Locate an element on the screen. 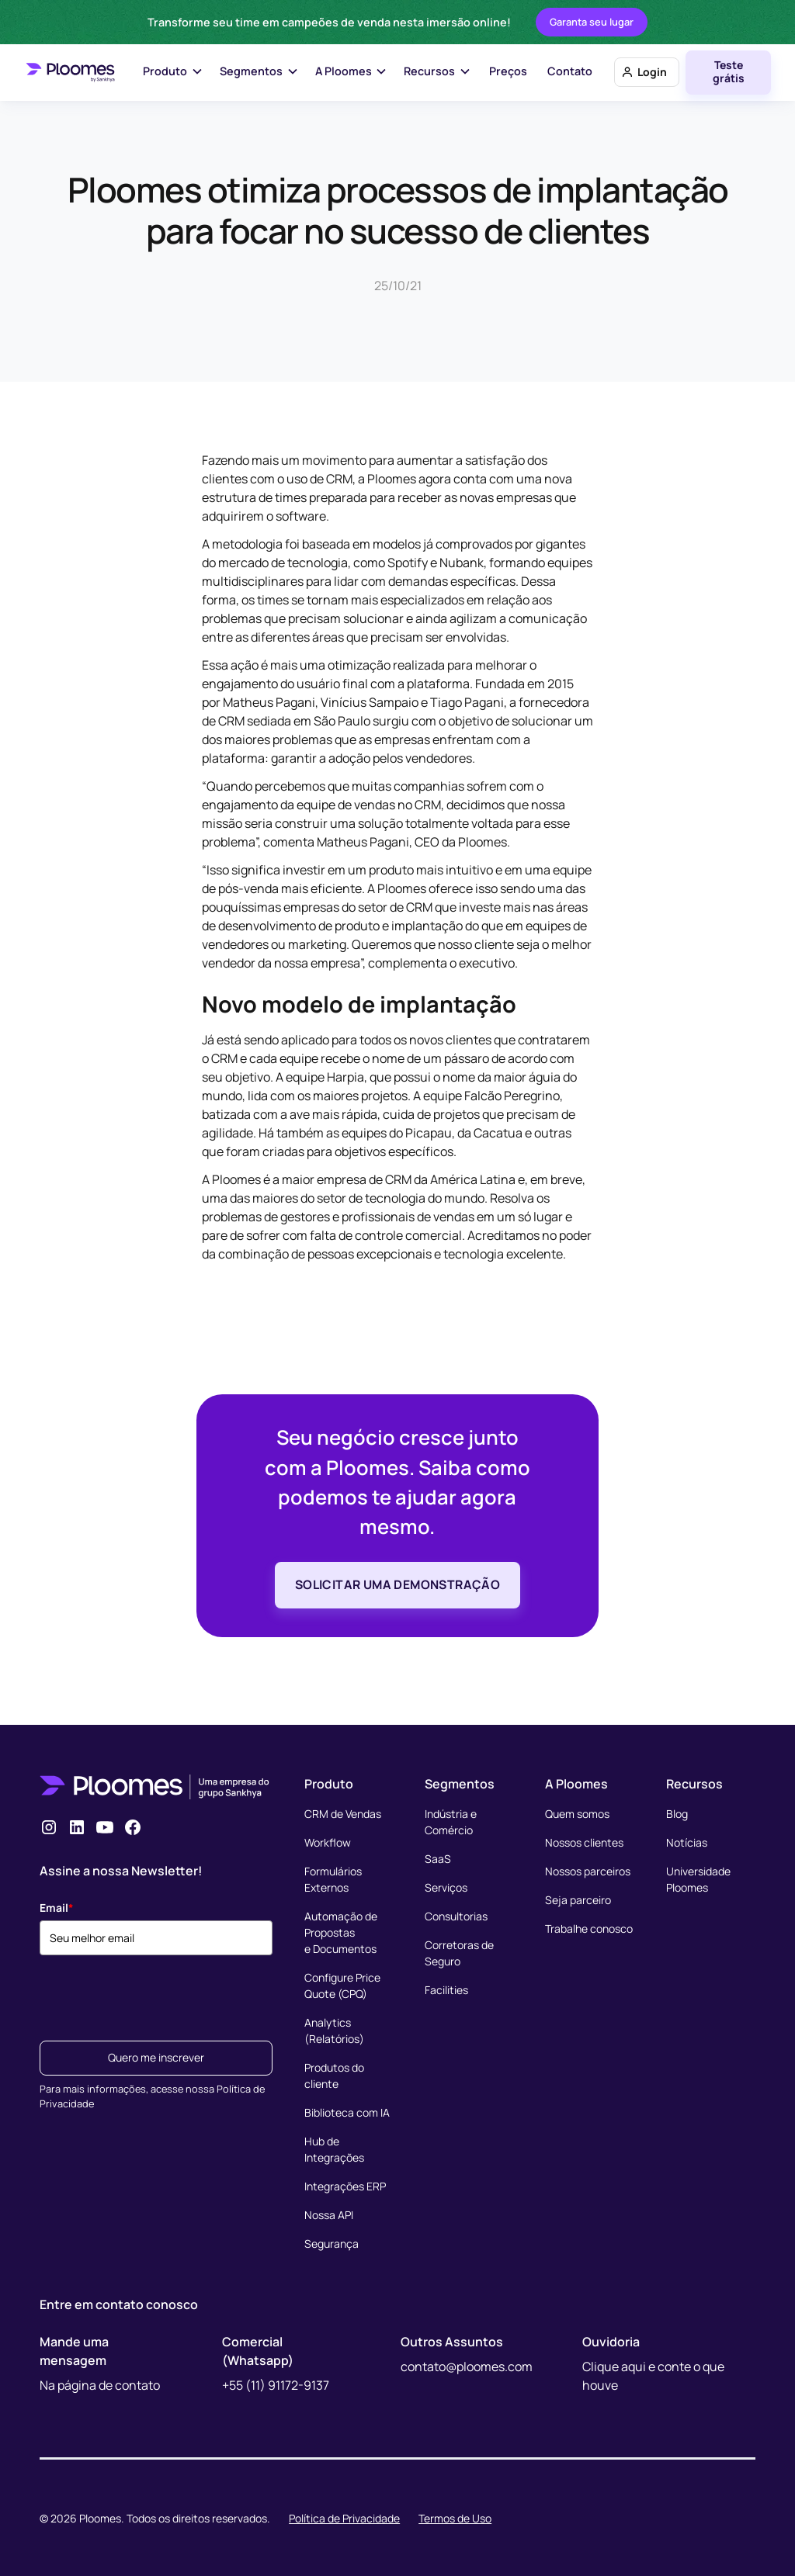 The height and width of the screenshot is (2576, 795). Facilities is located at coordinates (446, 1989).